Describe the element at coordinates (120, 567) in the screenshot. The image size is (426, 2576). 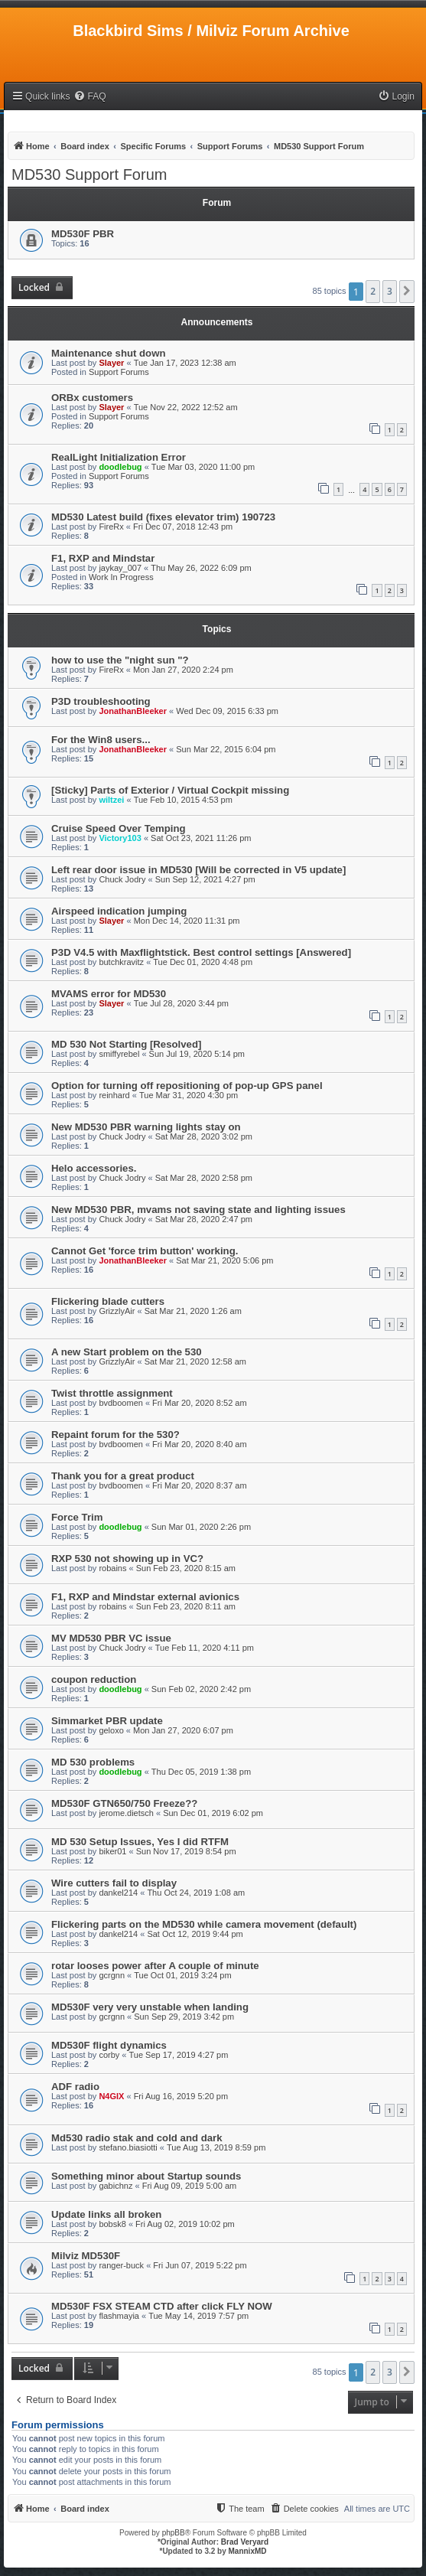
I see `jaykay_007` at that location.